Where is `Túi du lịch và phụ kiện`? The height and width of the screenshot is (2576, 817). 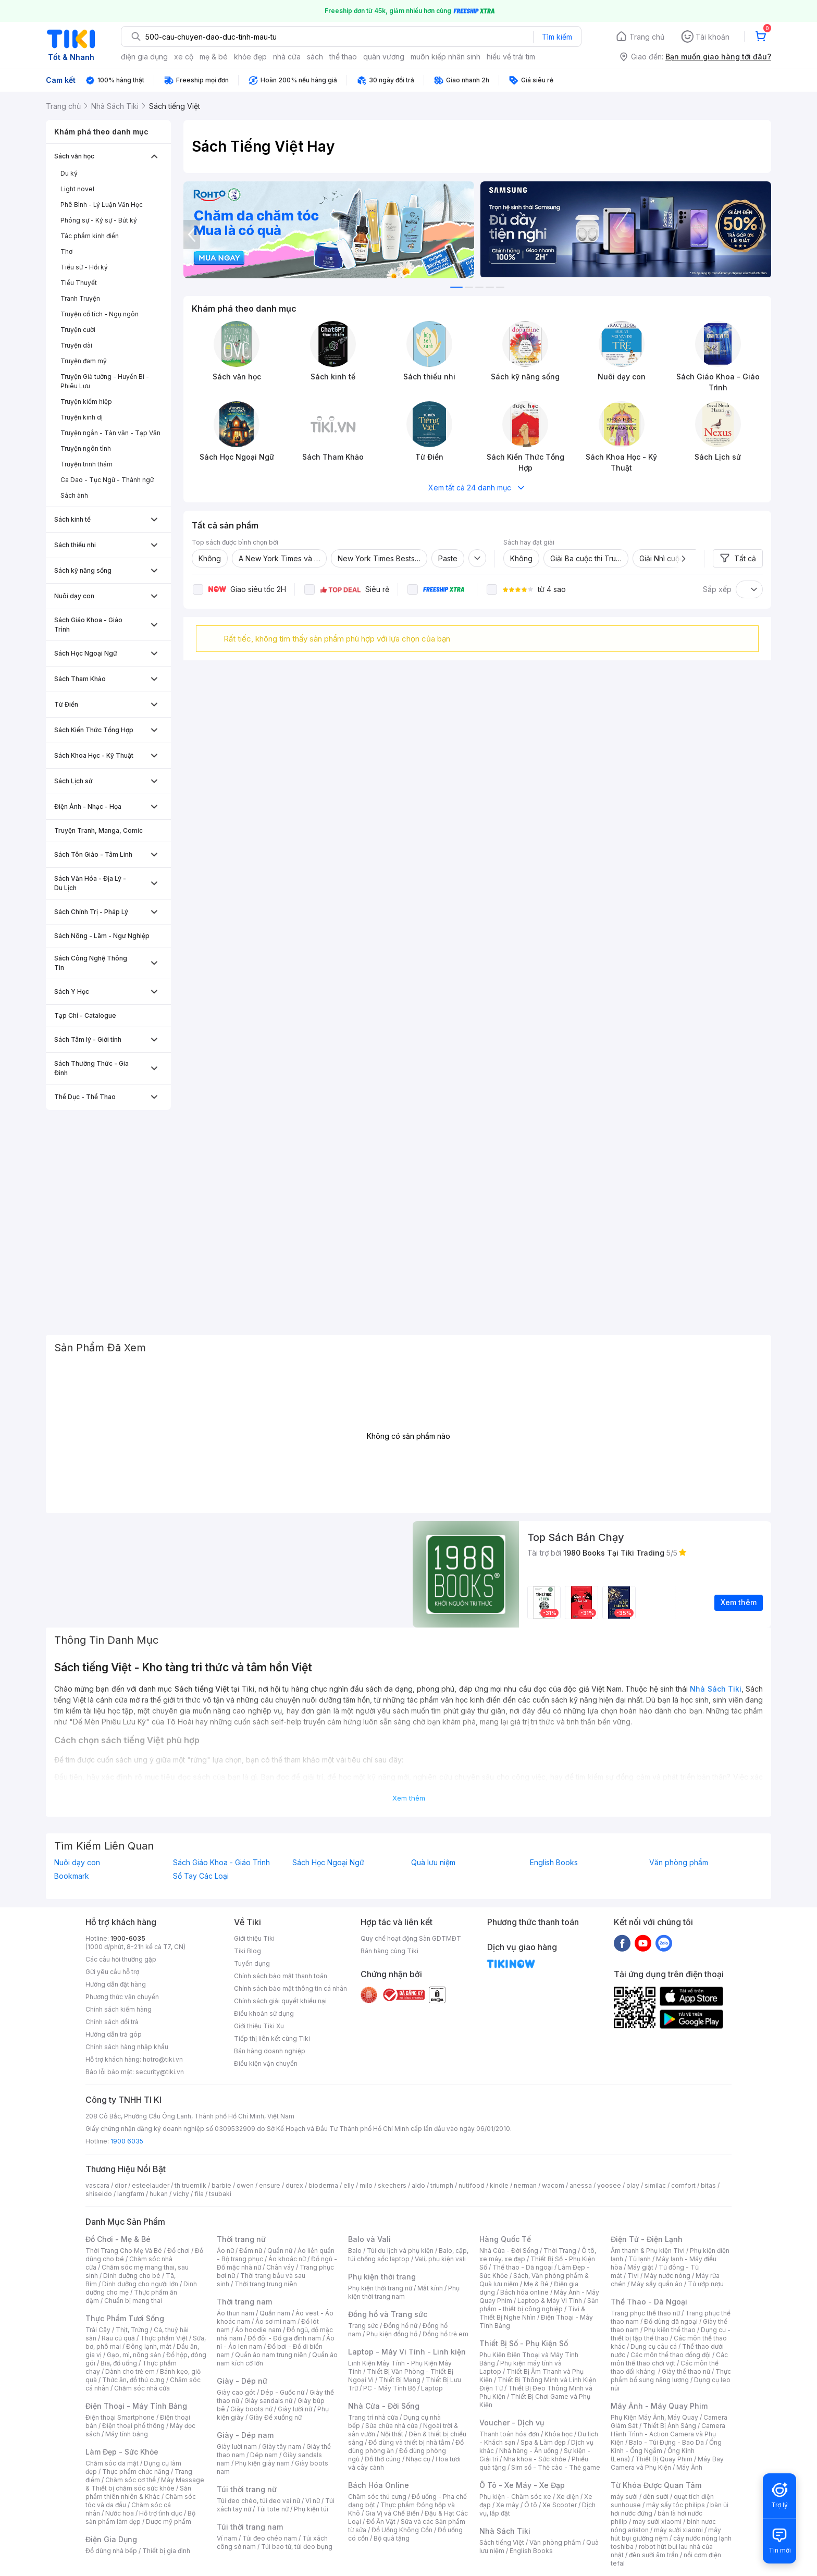 Túi du lịch và phụ kiện is located at coordinates (400, 2250).